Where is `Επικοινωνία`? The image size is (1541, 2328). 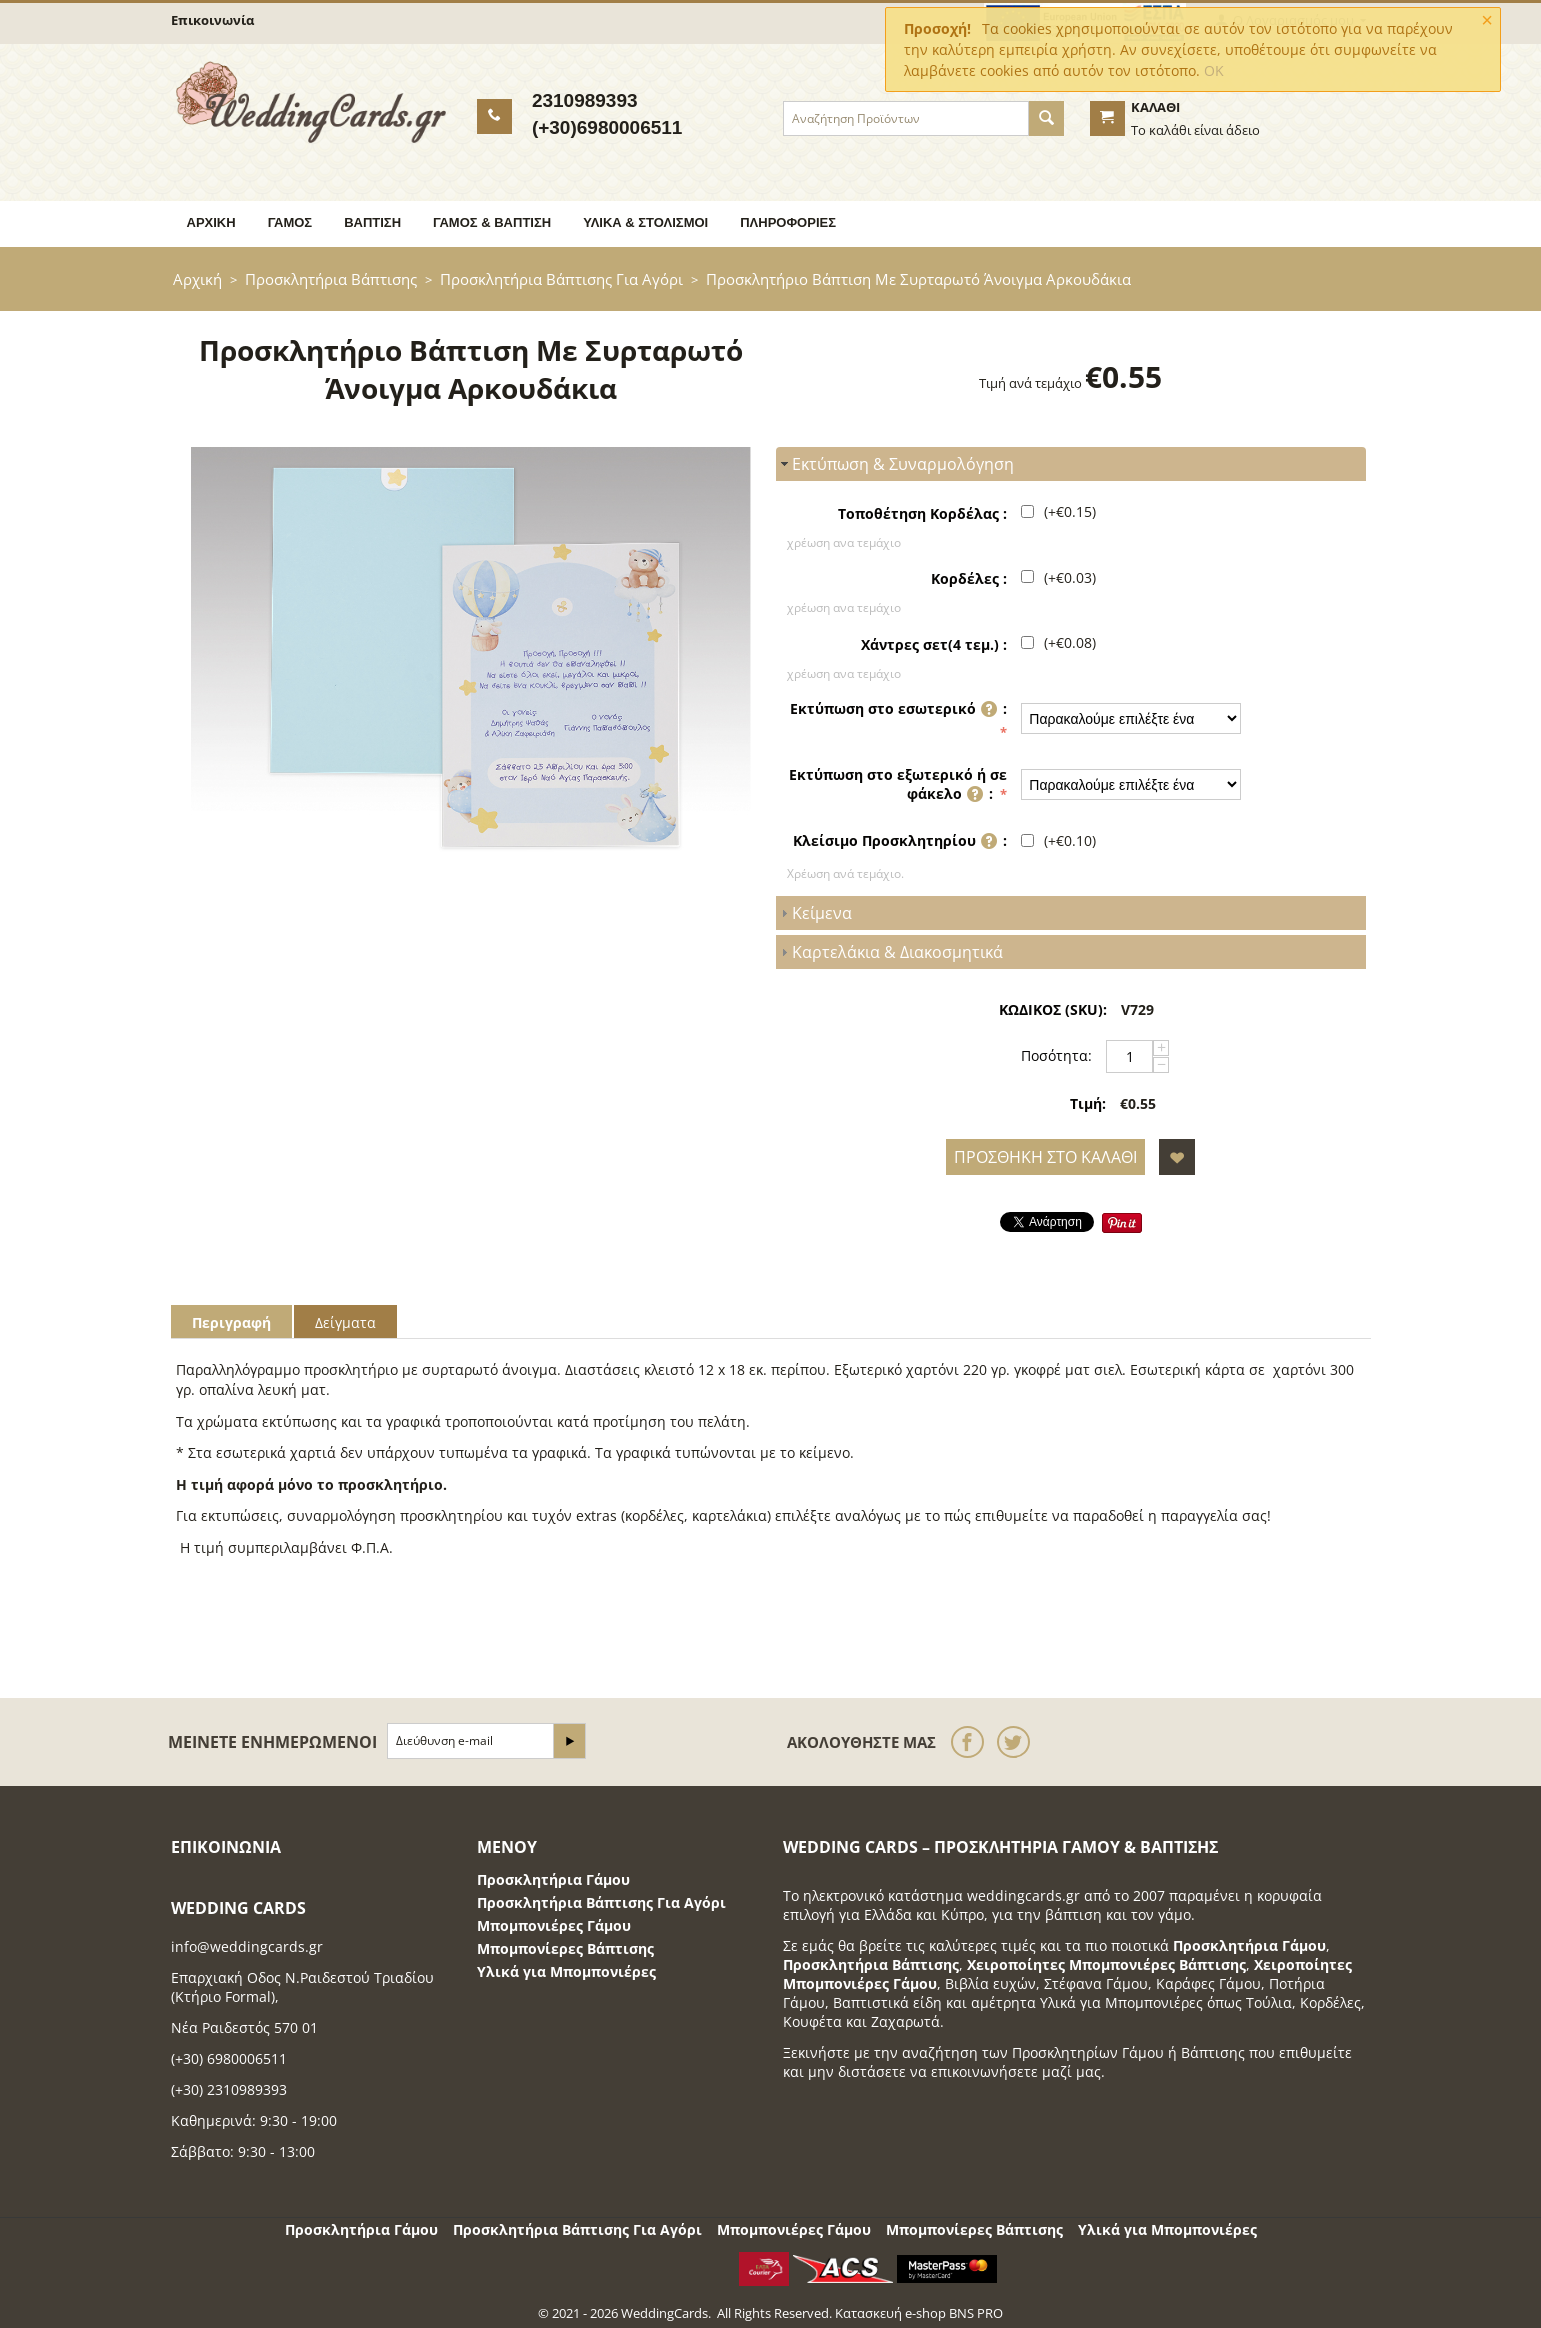 Επικοινωνία is located at coordinates (212, 20).